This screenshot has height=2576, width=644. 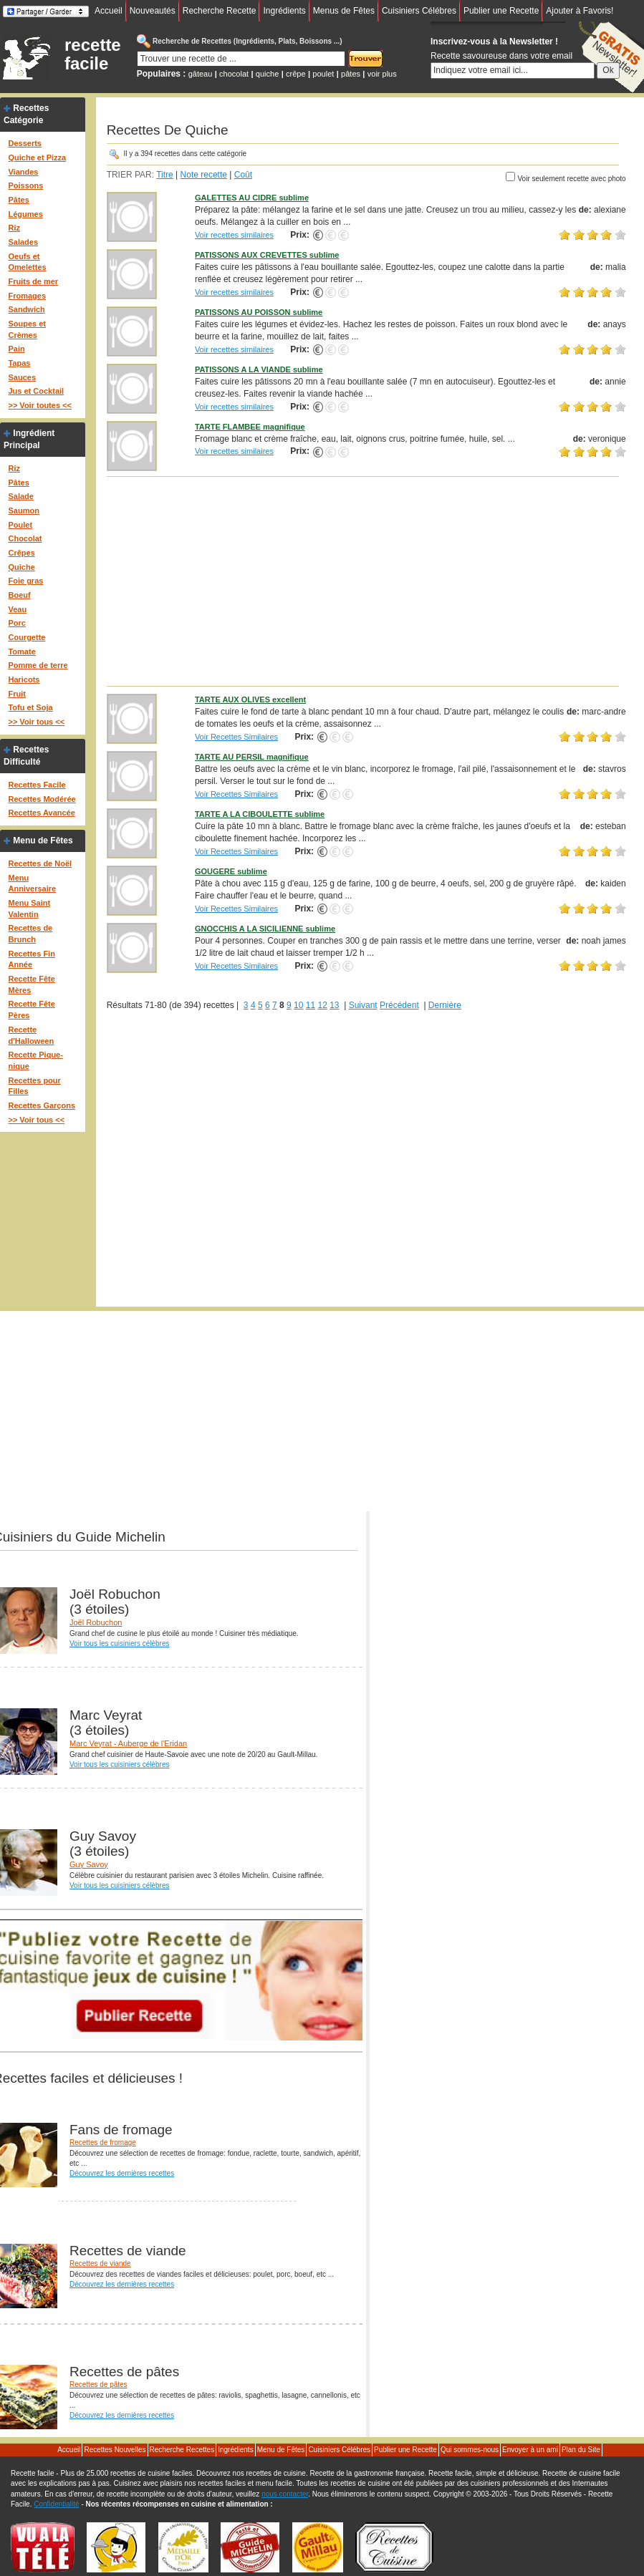 What do you see at coordinates (21, 651) in the screenshot?
I see `Tomate` at bounding box center [21, 651].